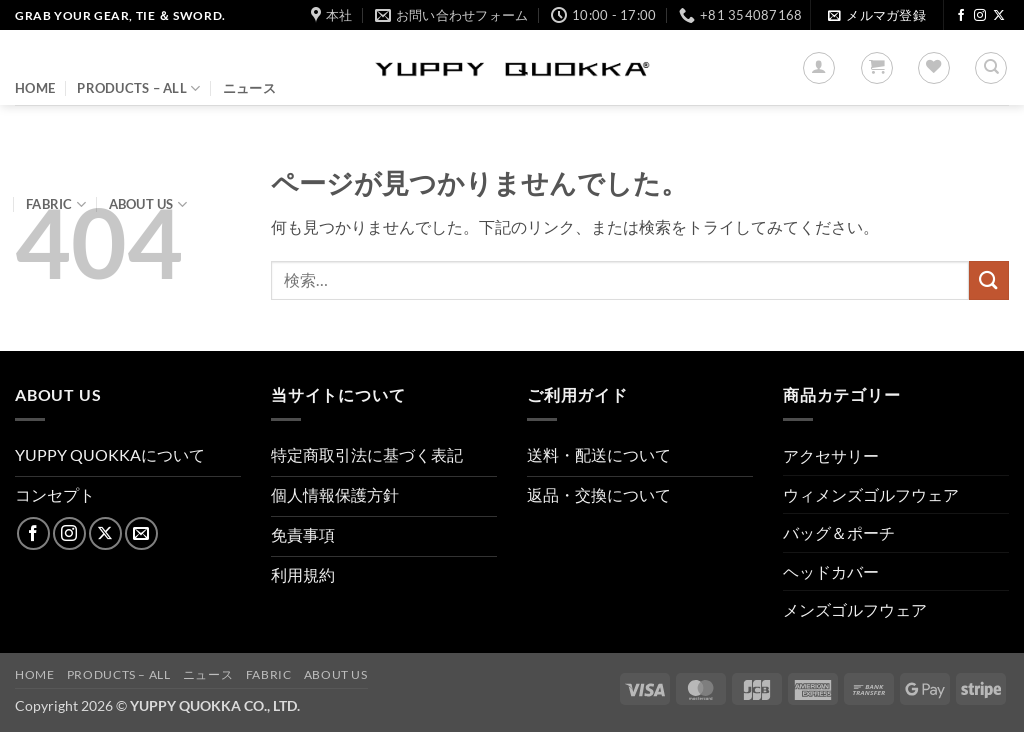 The height and width of the screenshot is (732, 1024). What do you see at coordinates (934, 68) in the screenshot?
I see `[Wishlist]` at bounding box center [934, 68].